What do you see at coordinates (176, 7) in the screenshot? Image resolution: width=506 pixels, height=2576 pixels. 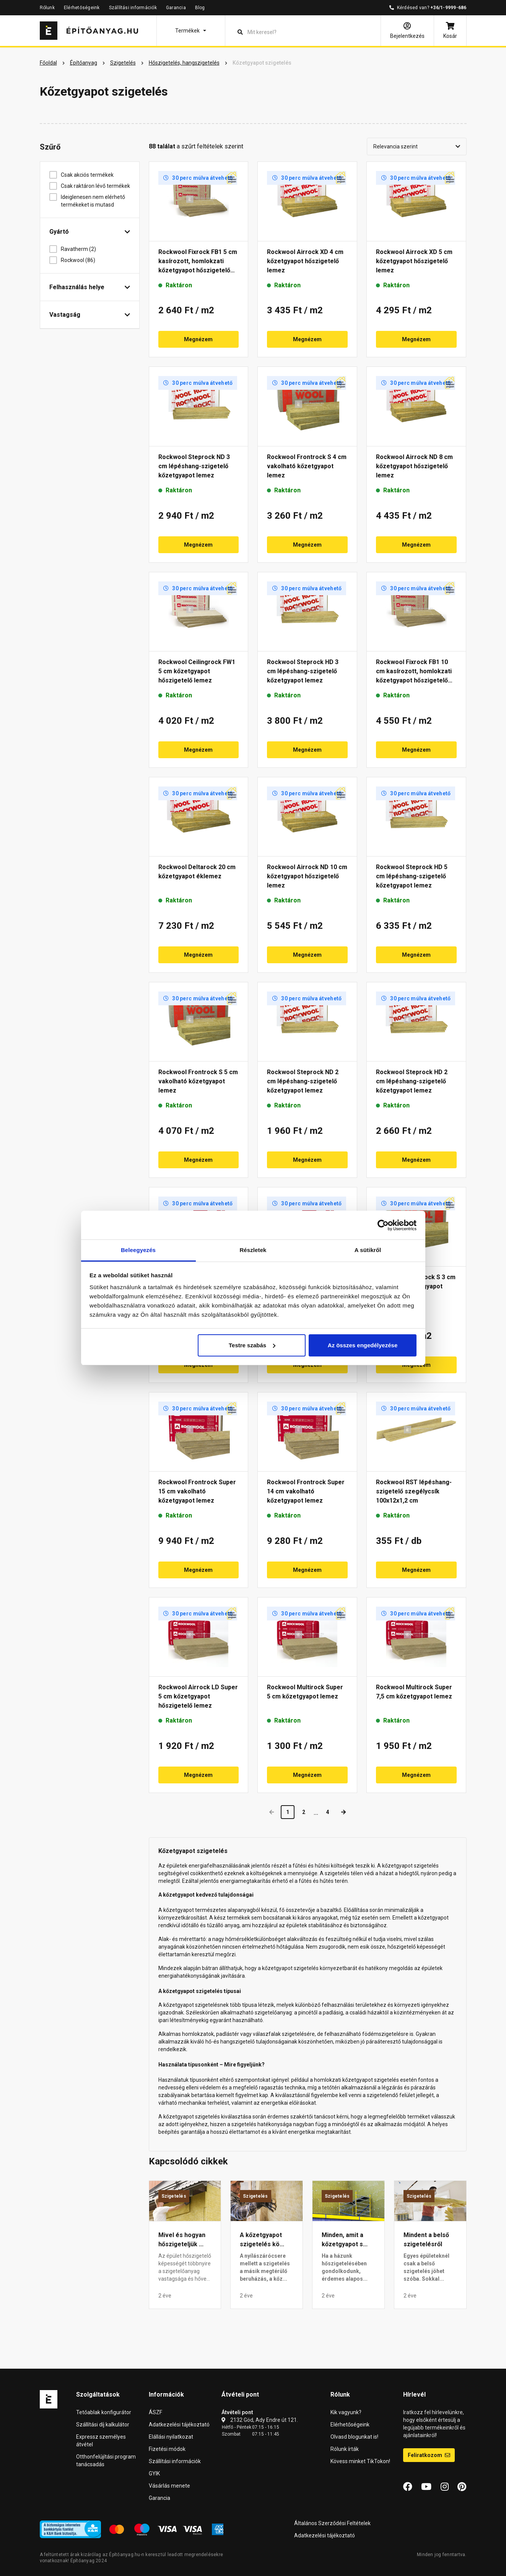 I see `Garancia` at bounding box center [176, 7].